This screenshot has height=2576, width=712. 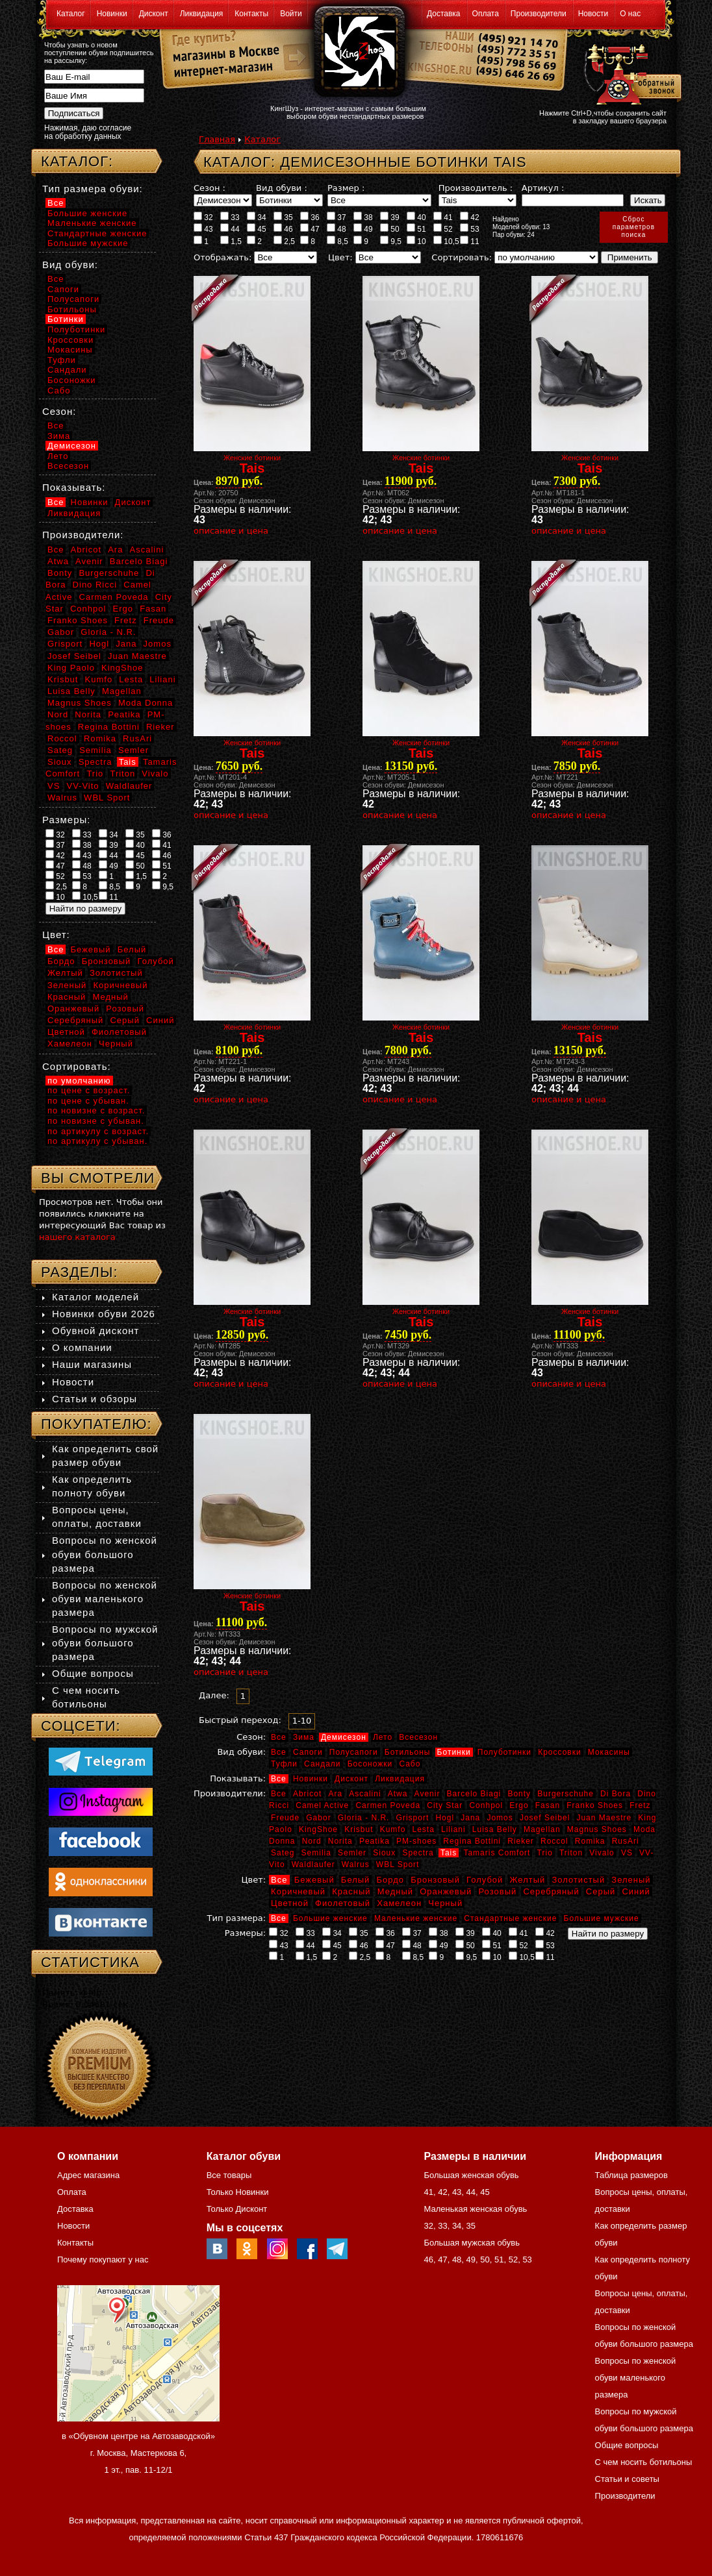 I want to click on Gabor, so click(x=318, y=1817).